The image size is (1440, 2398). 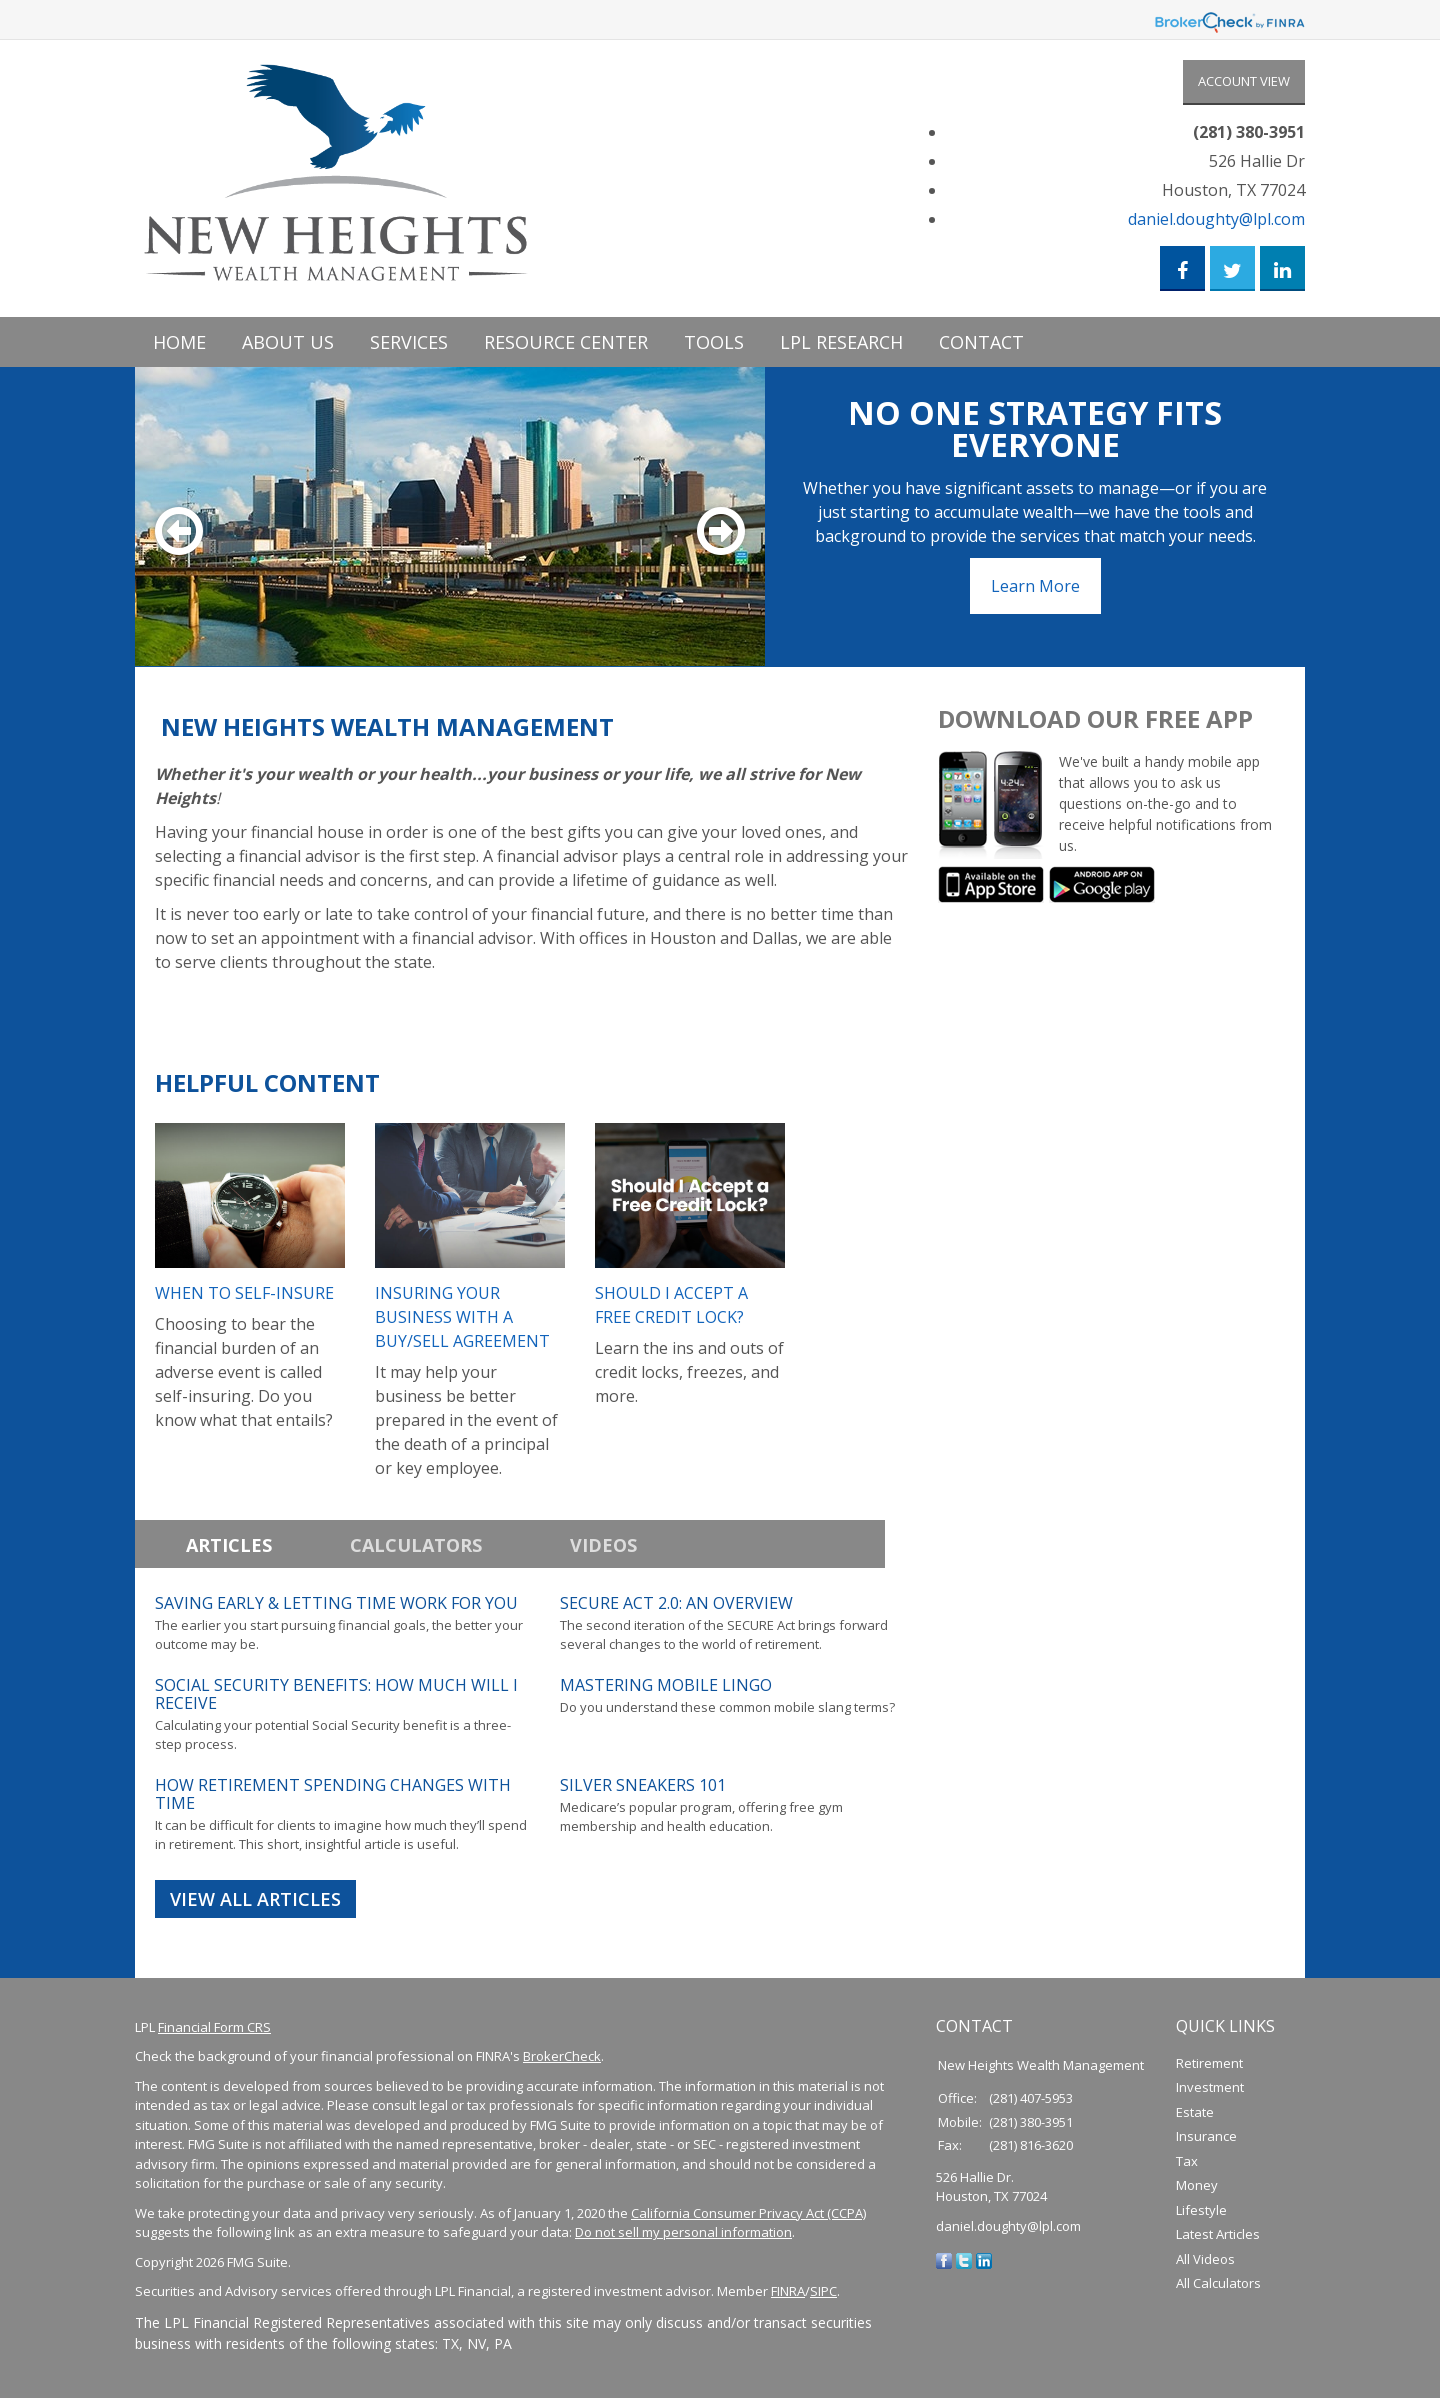 What do you see at coordinates (823, 2292) in the screenshot?
I see `SIPC` at bounding box center [823, 2292].